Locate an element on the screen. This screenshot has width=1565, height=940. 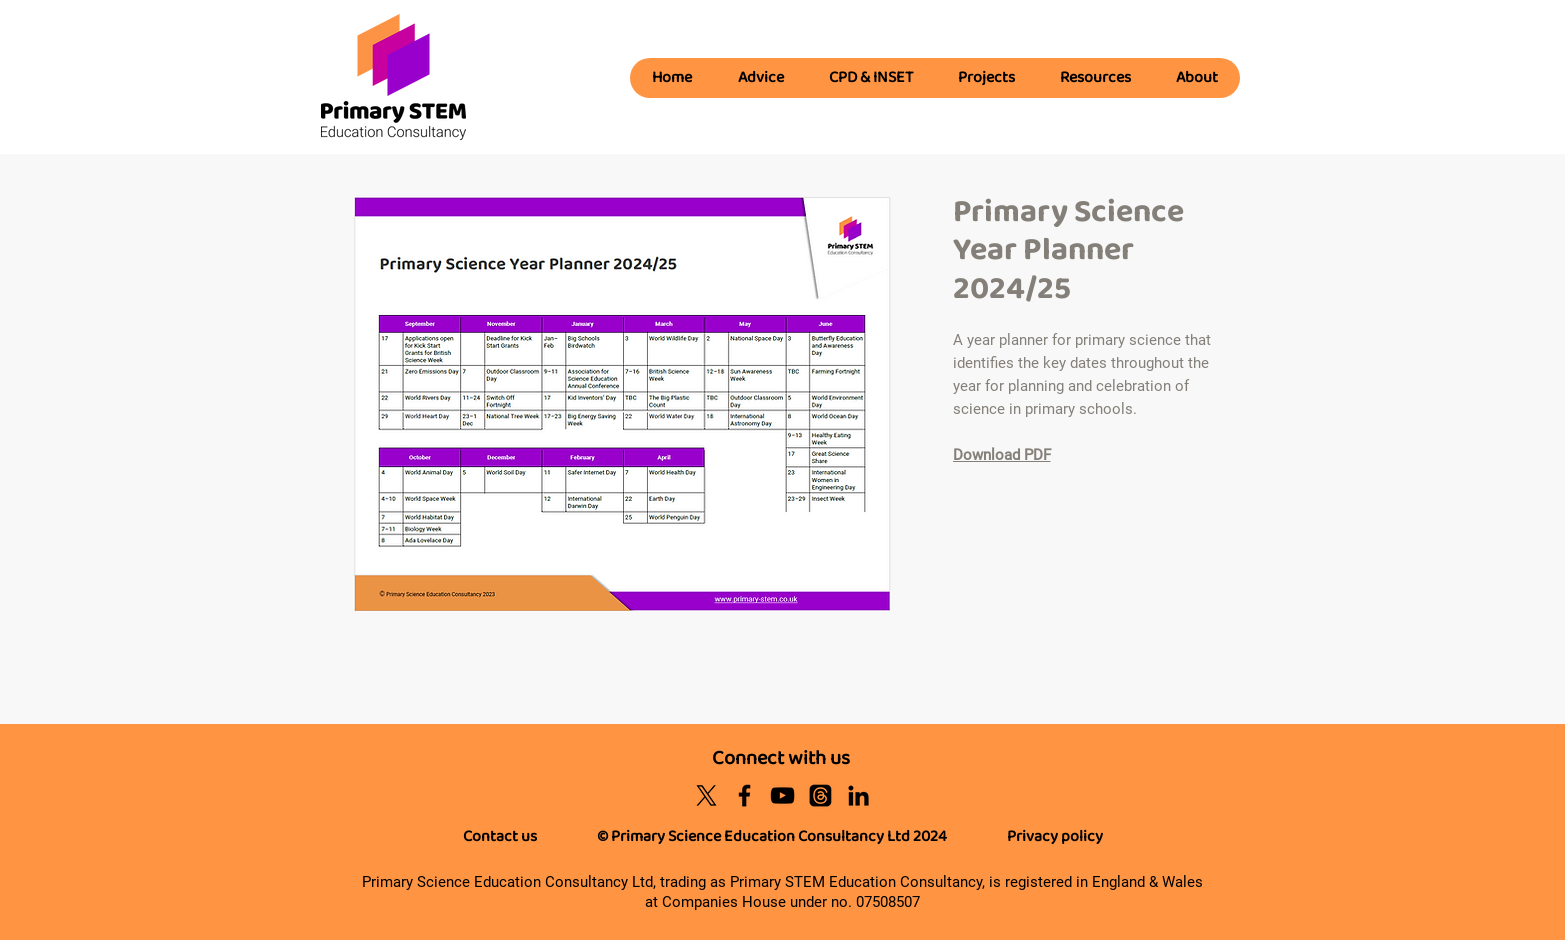
Contact us is located at coordinates (500, 836).